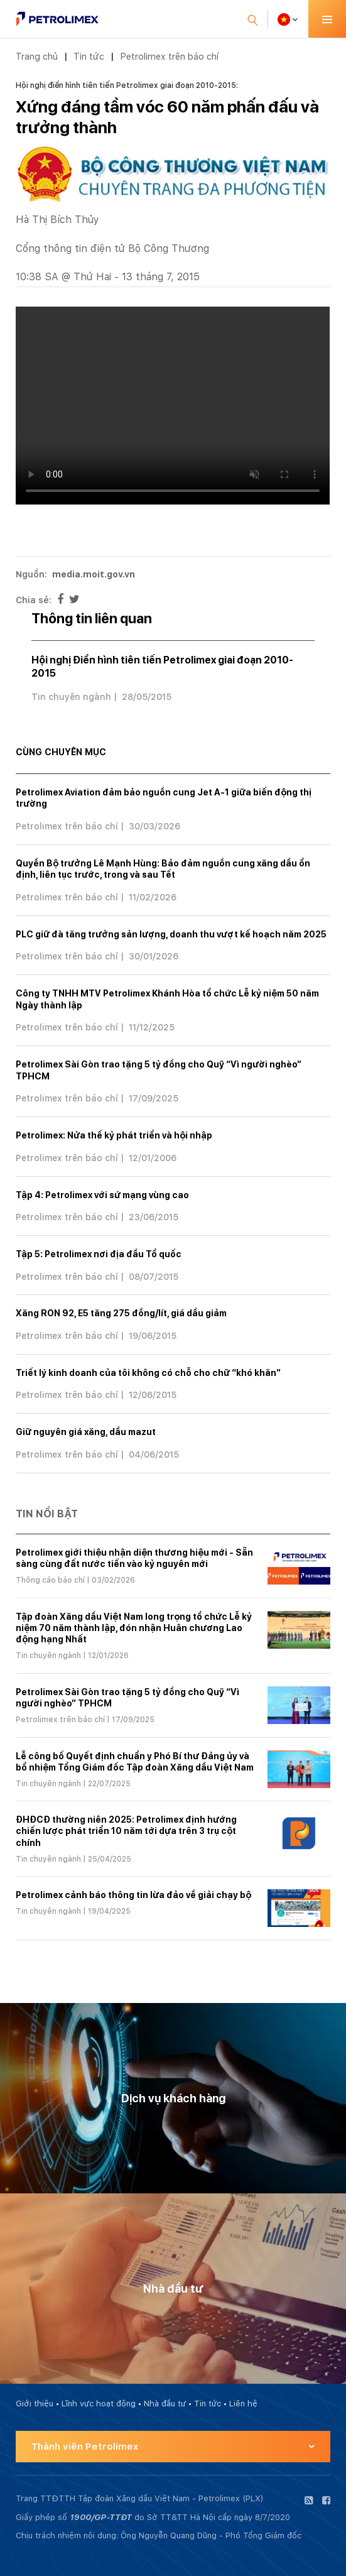 The height and width of the screenshot is (2576, 346). I want to click on Petrolimex: Nửa thế kỷ phát triển và hội nhập, so click(114, 1135).